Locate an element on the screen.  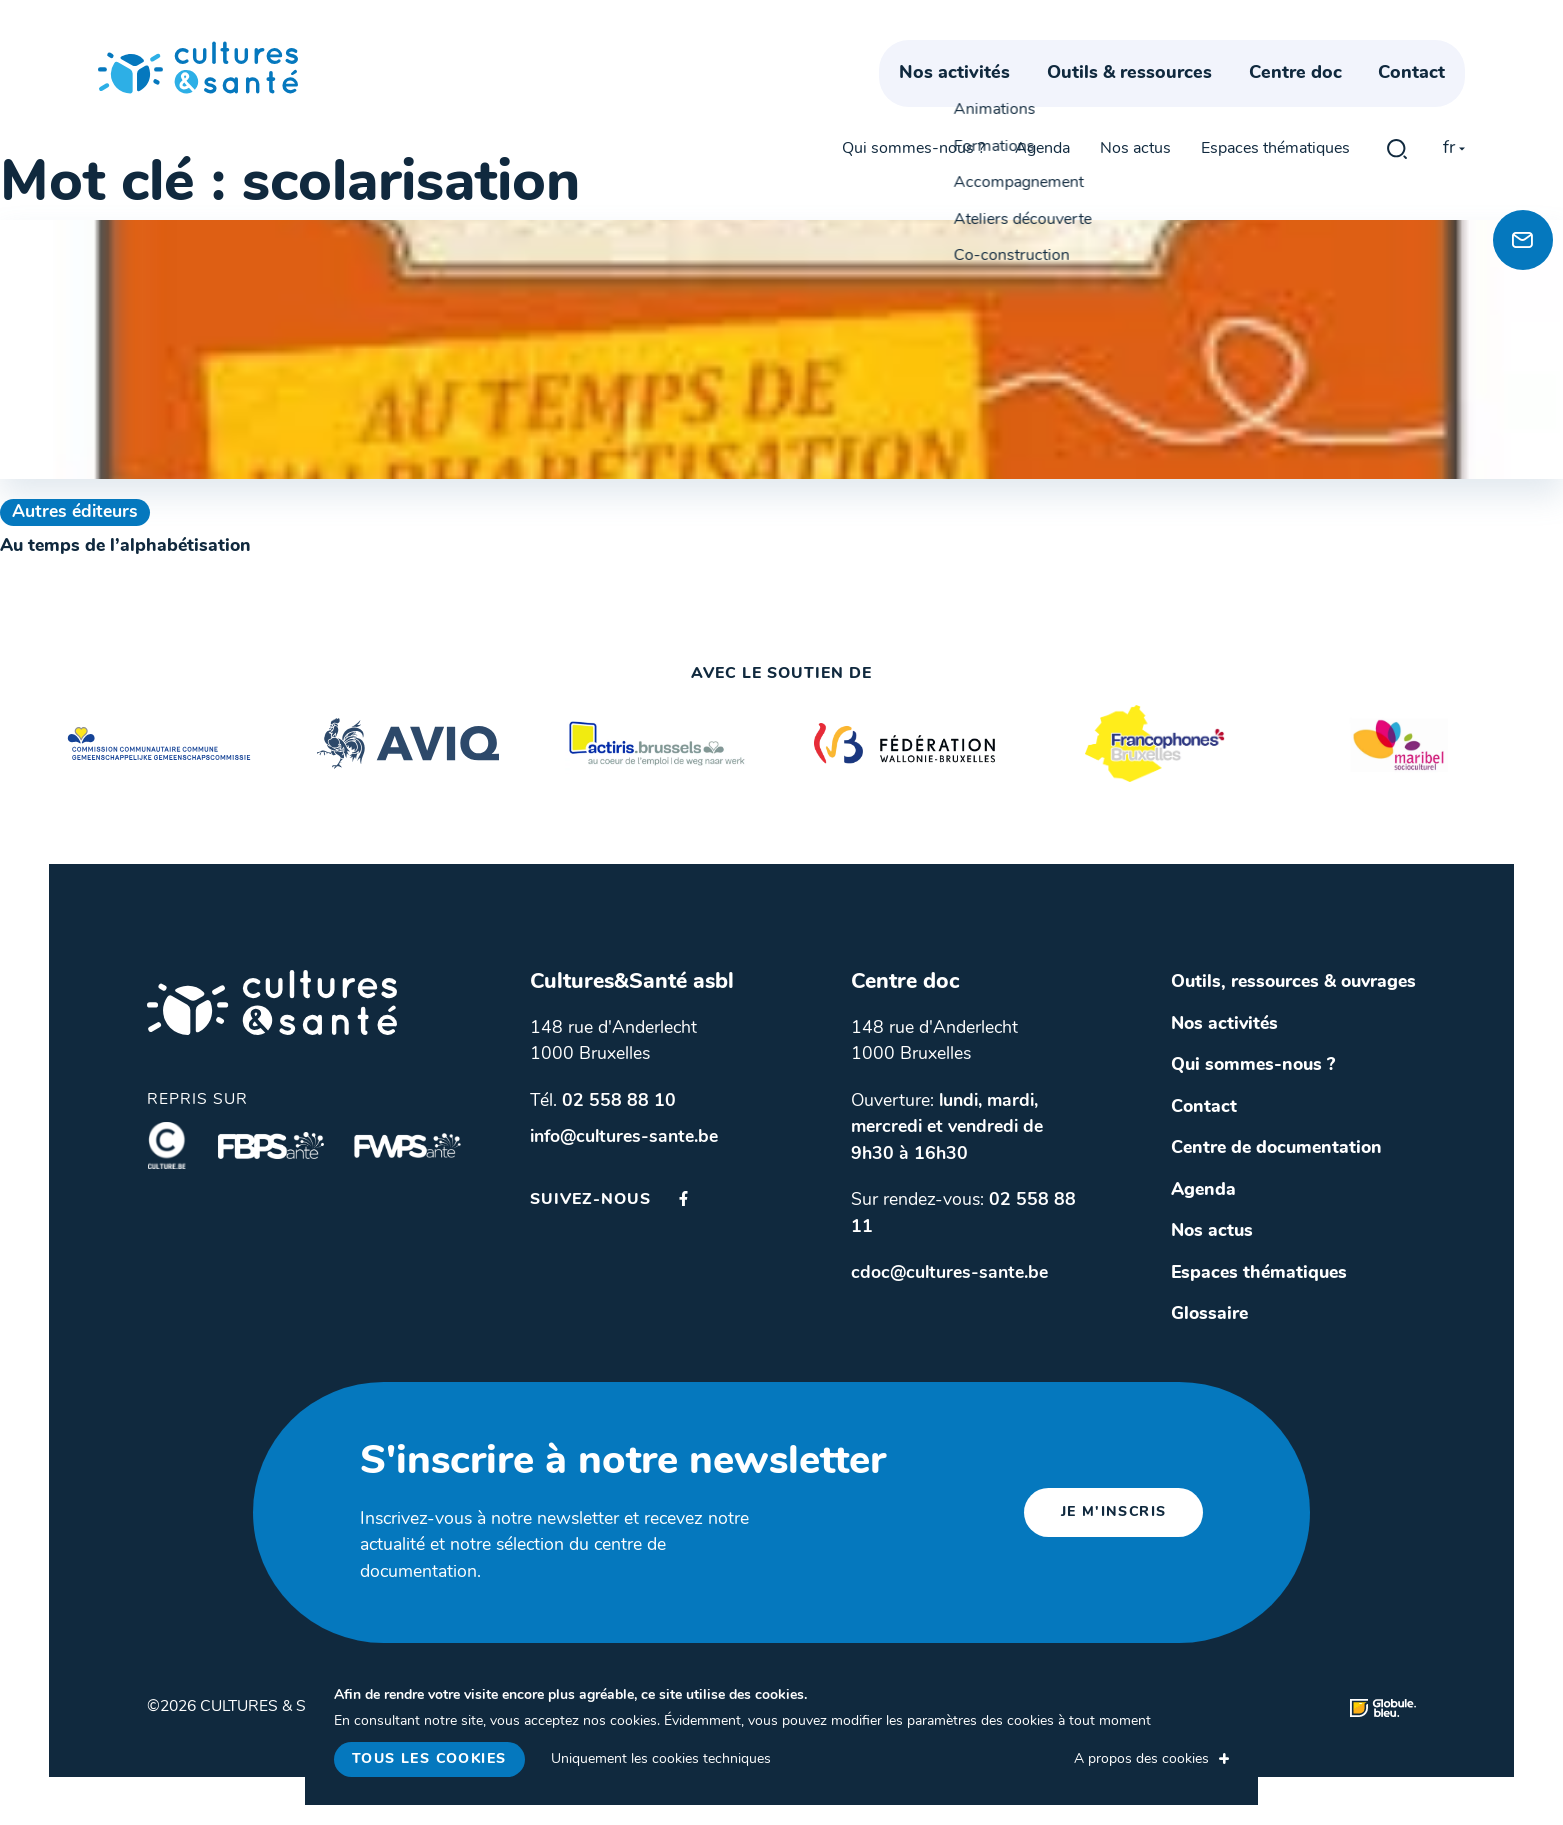
Uniquement les cookies techniques is located at coordinates (661, 1759).